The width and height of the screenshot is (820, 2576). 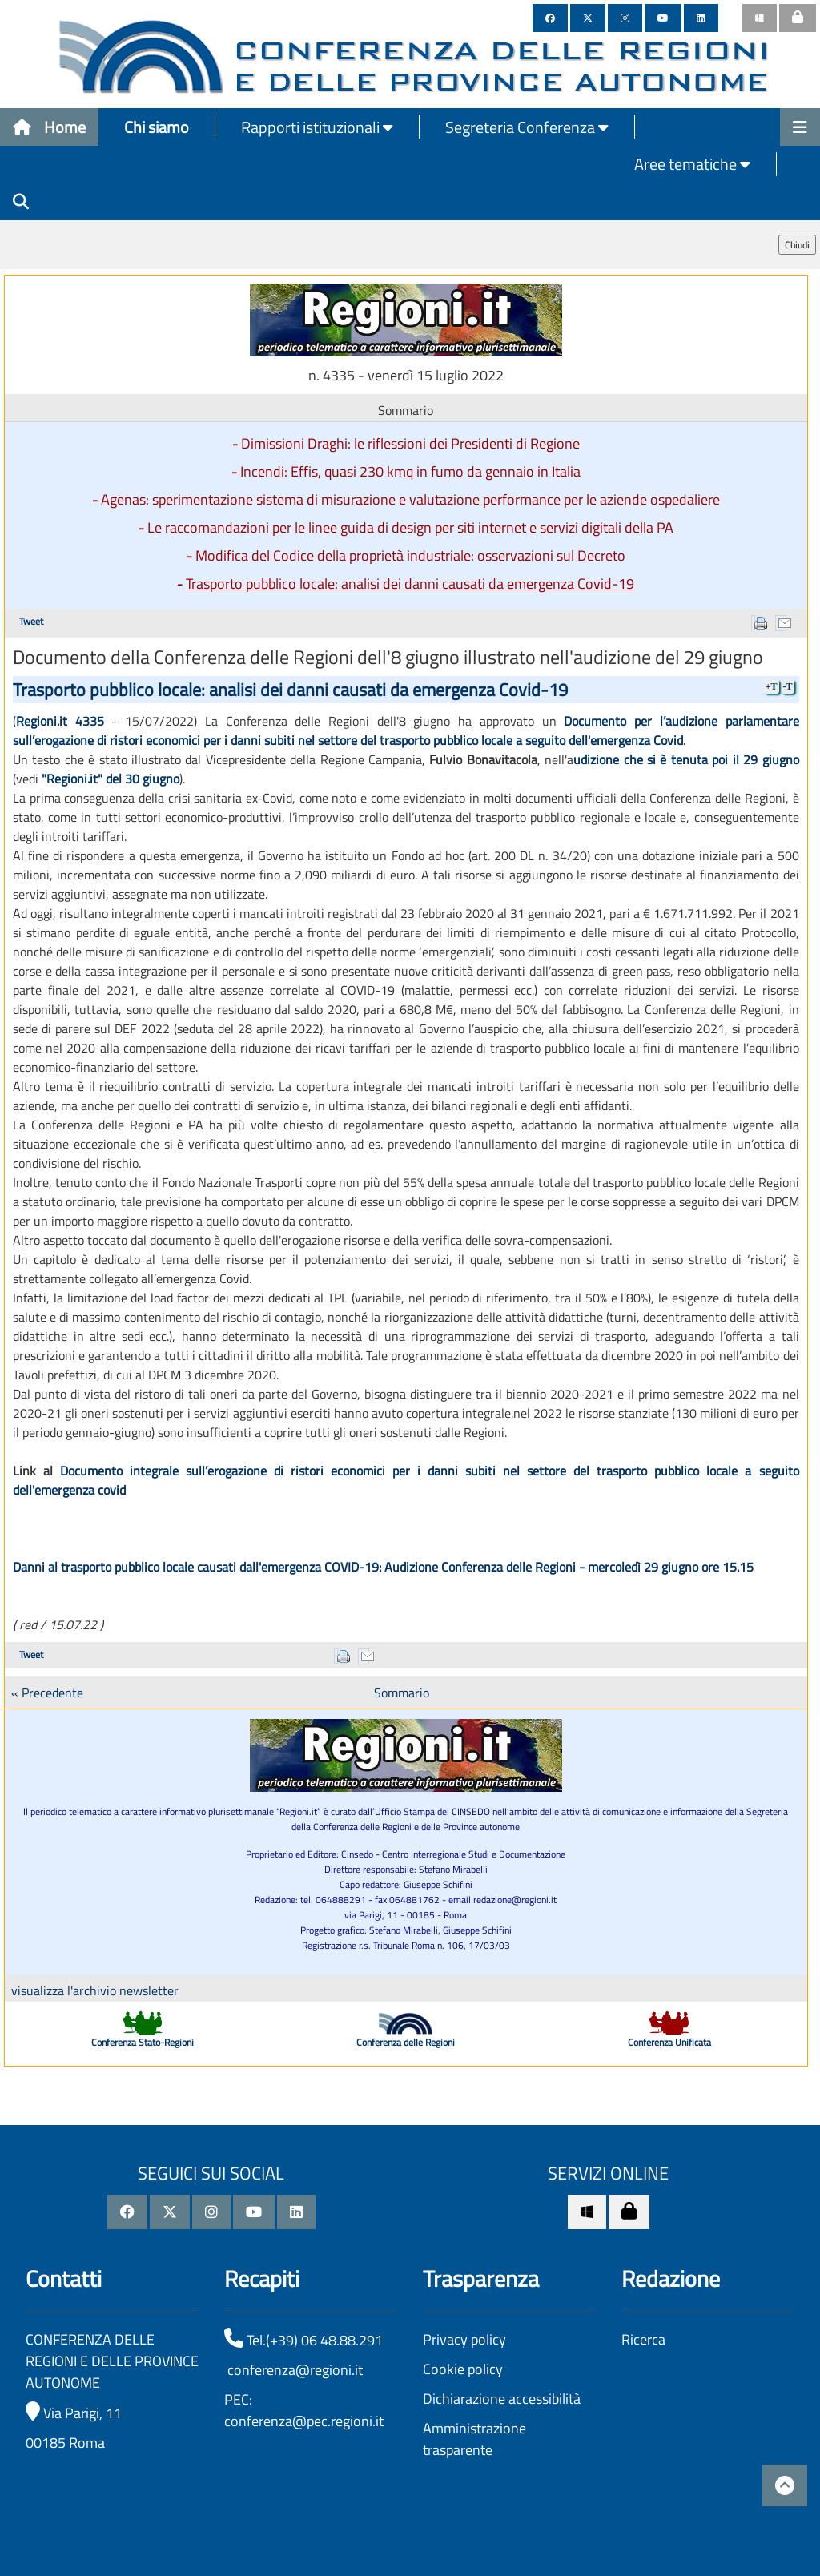 What do you see at coordinates (692, 163) in the screenshot?
I see `Aree tematiche` at bounding box center [692, 163].